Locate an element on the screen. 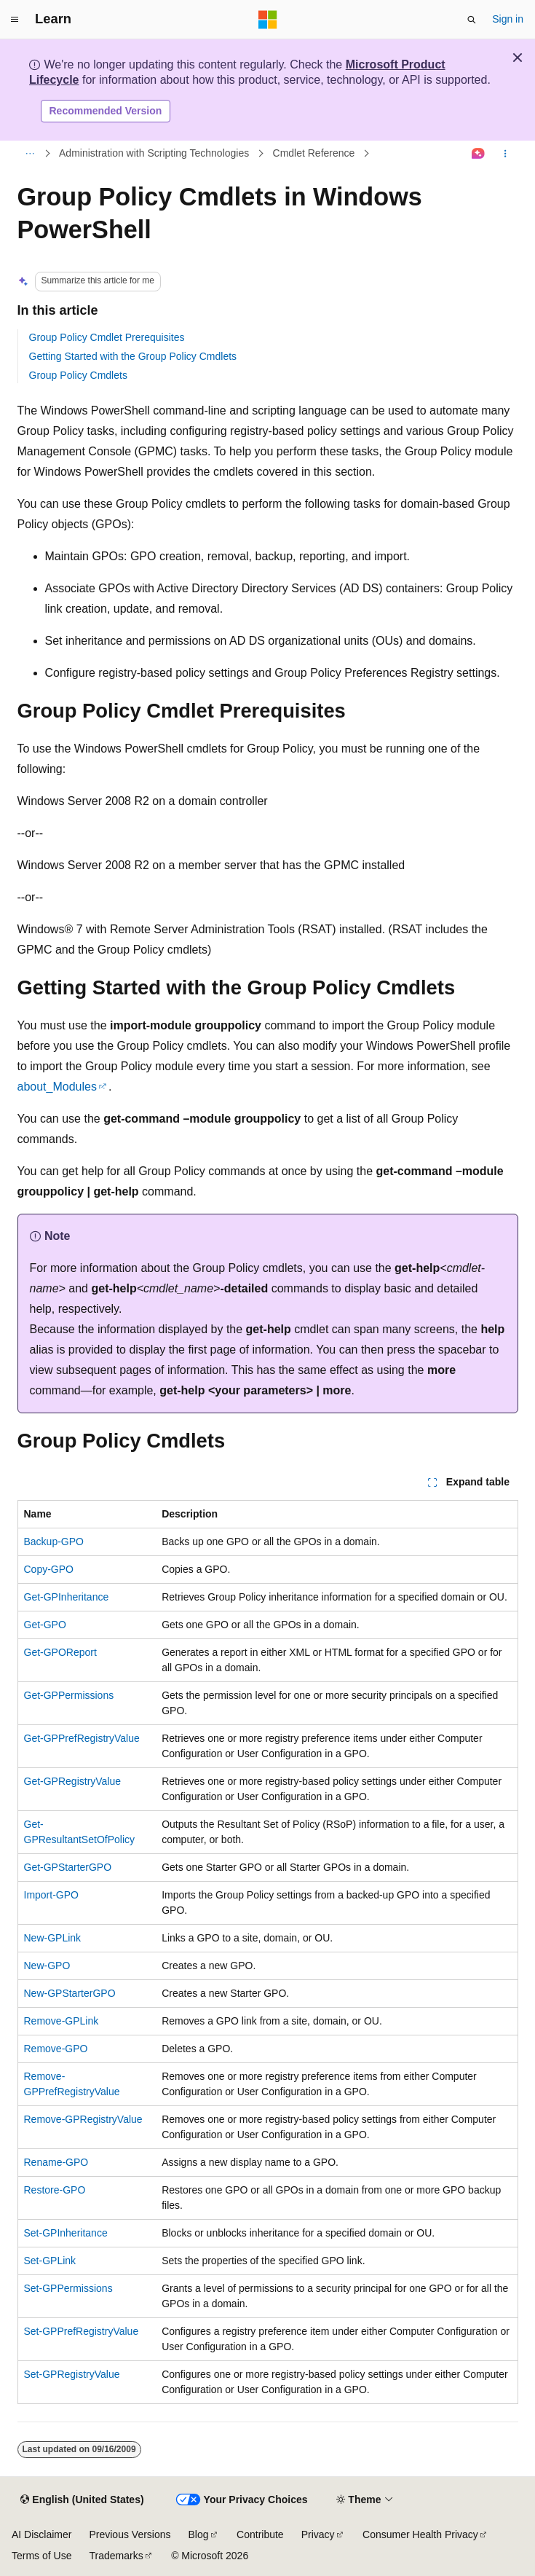 This screenshot has width=535, height=2576. Remove-GPLink is located at coordinates (61, 2021).